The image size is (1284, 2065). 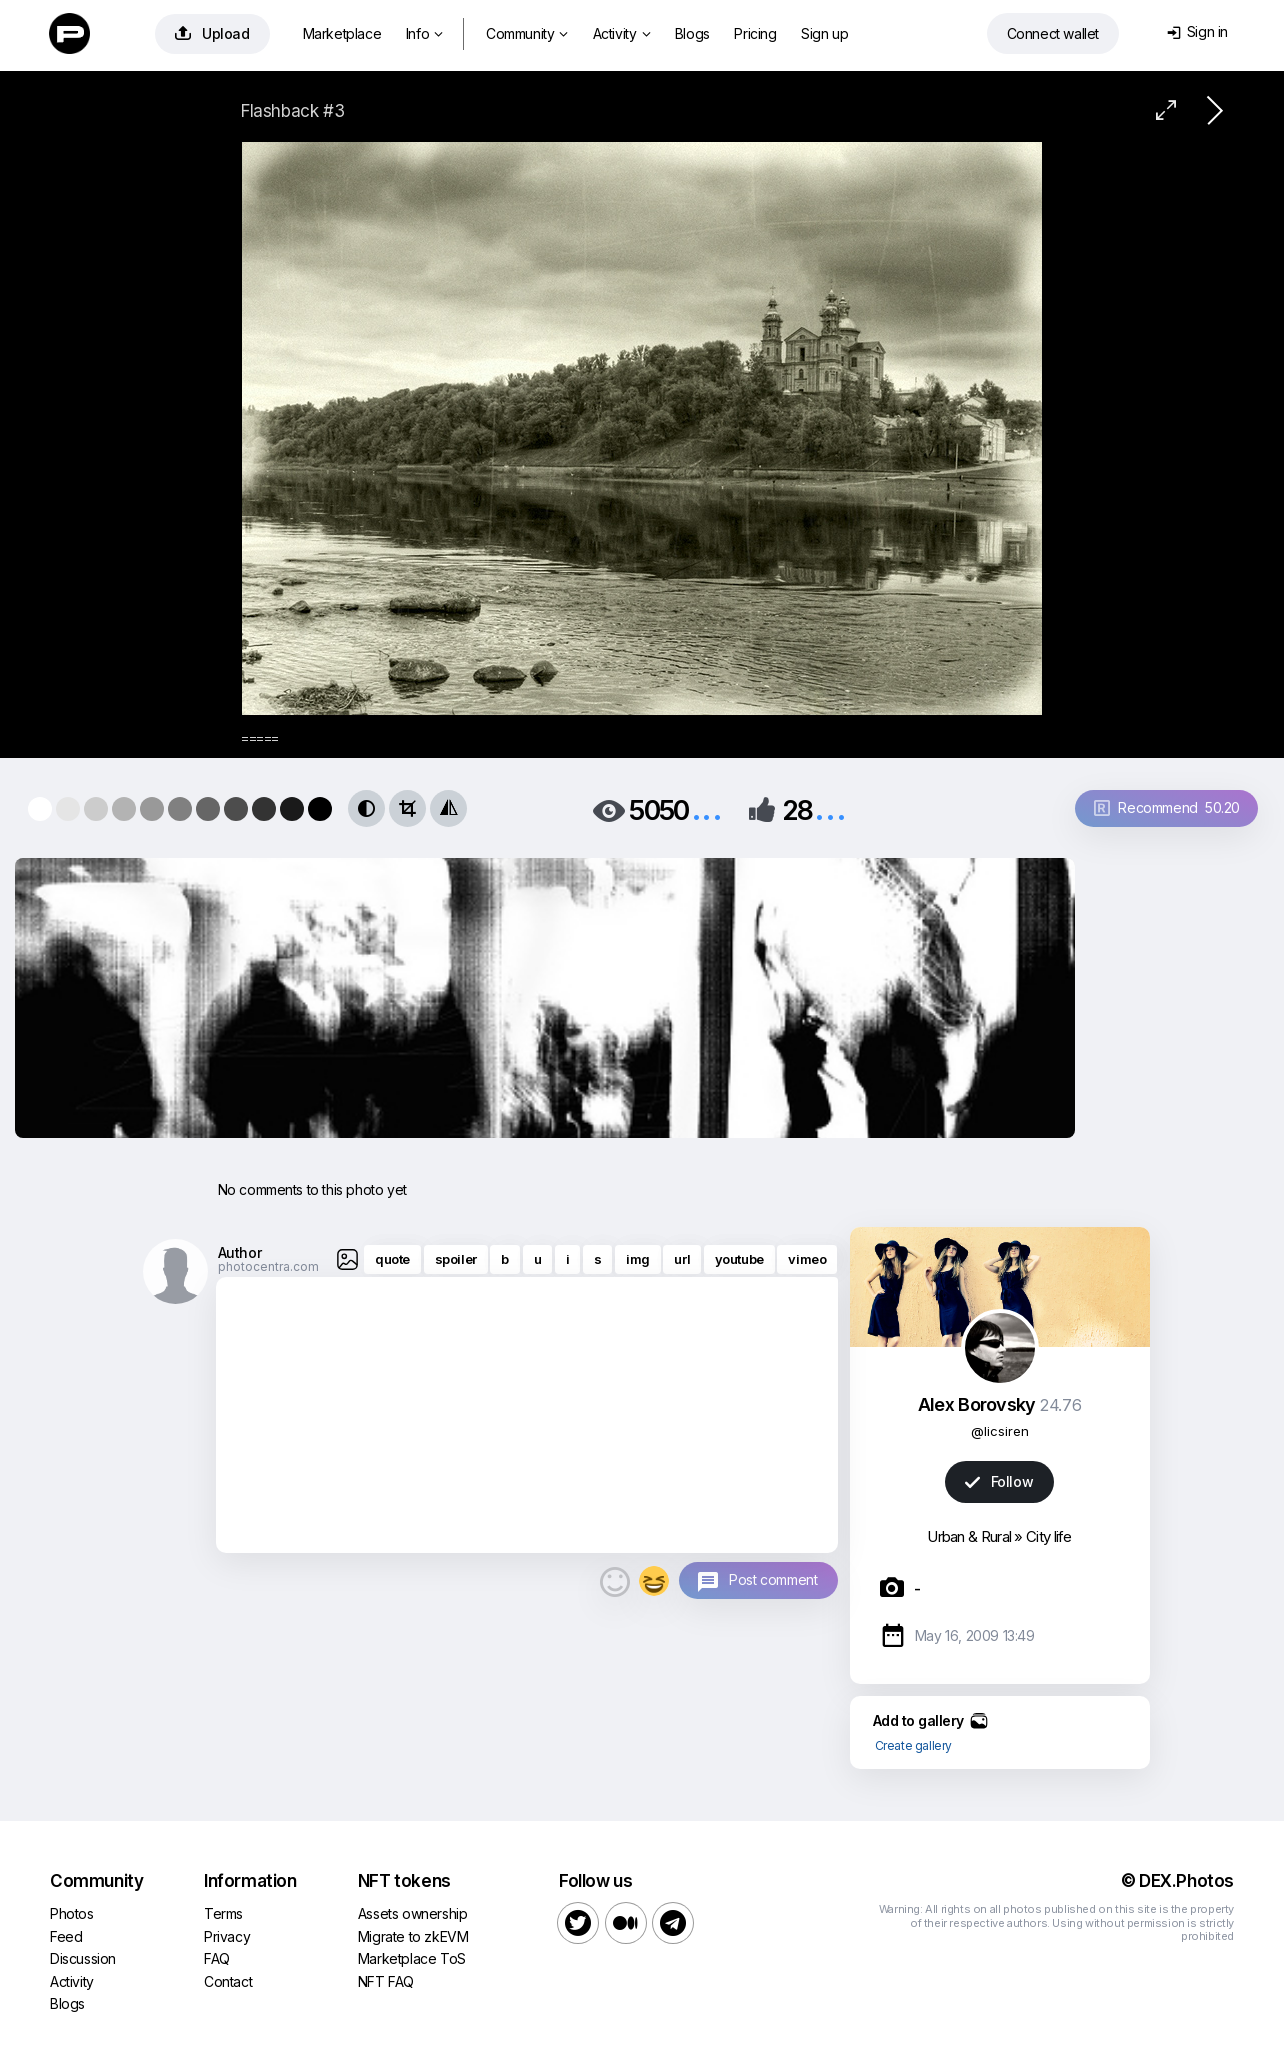 What do you see at coordinates (913, 1745) in the screenshot?
I see `Create gallery` at bounding box center [913, 1745].